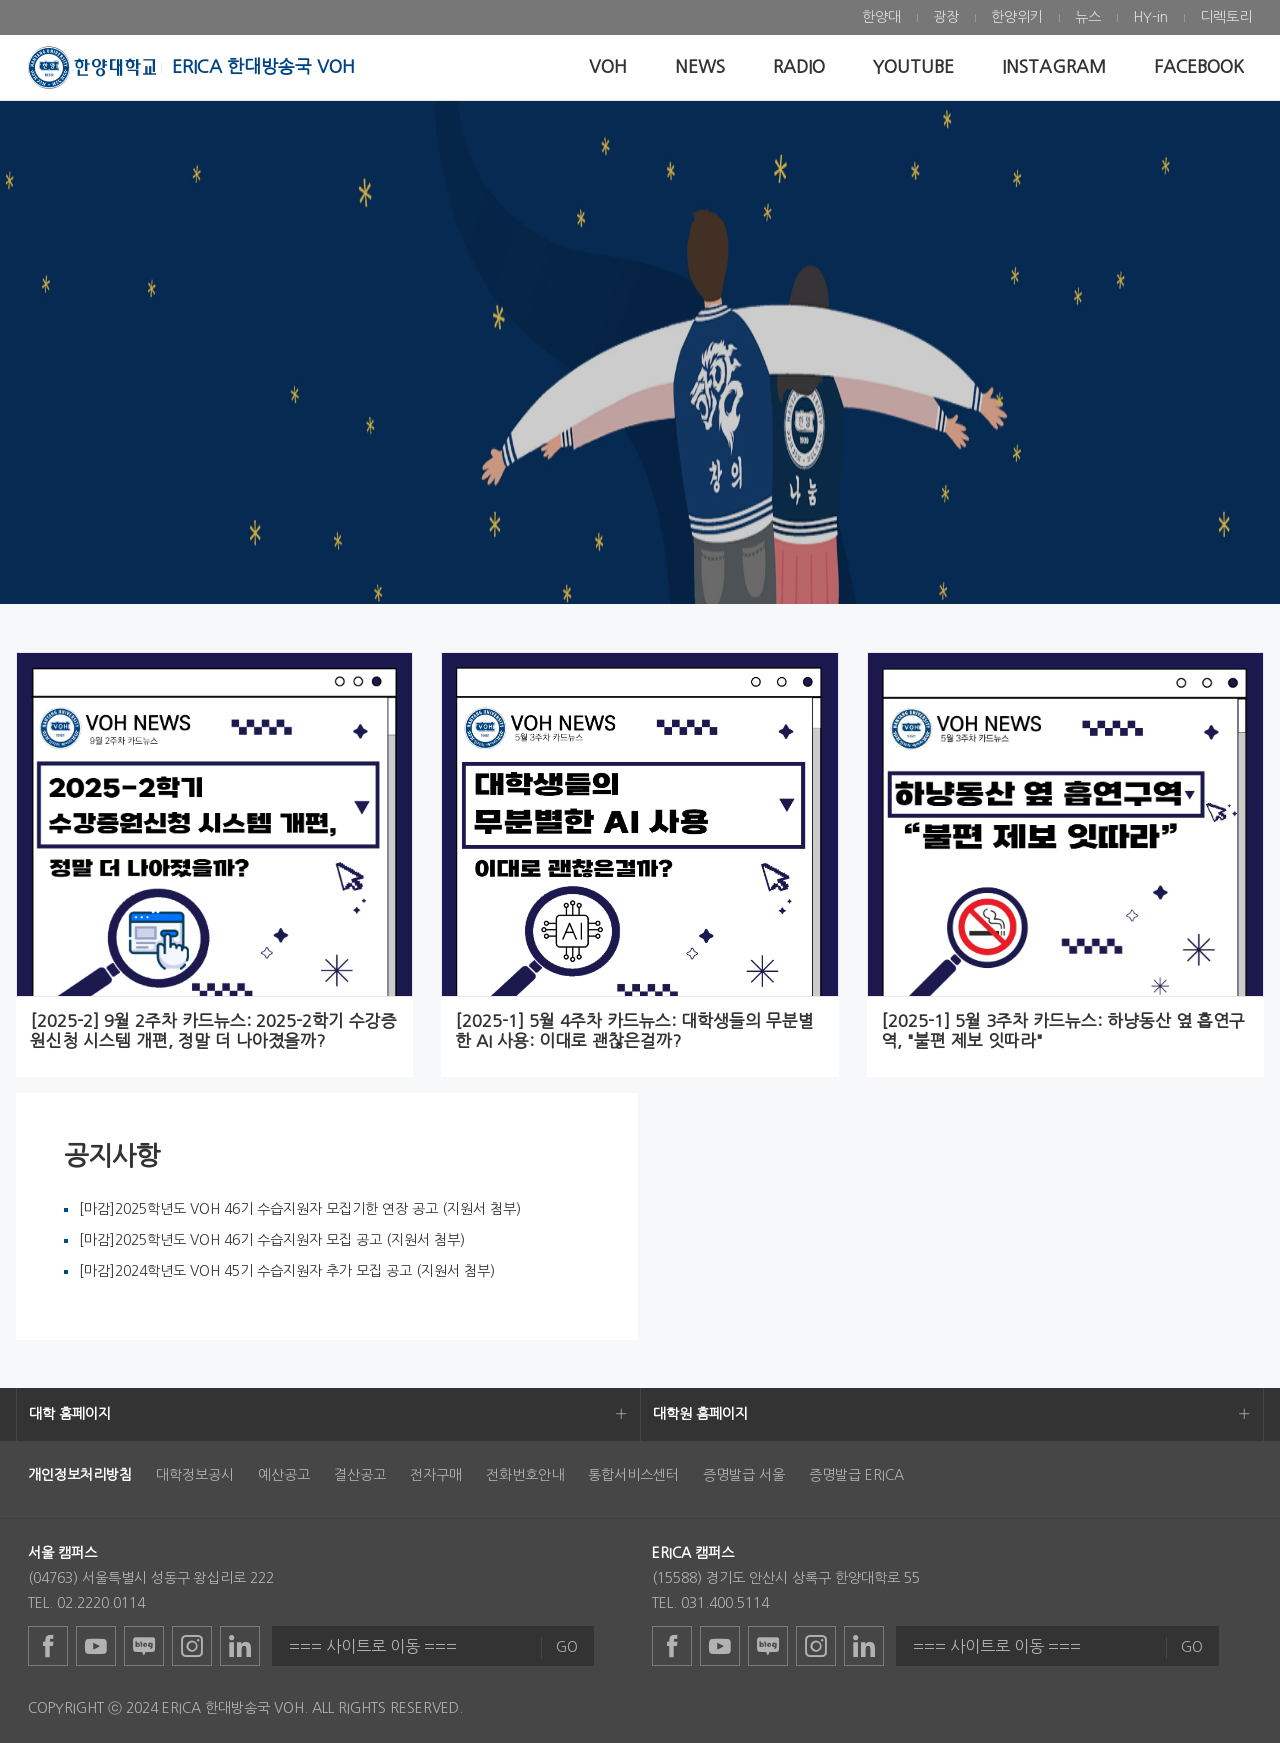  I want to click on [마감]2025학년도 VOH 46기 수습지원자 모집 공고 (지원서 첨부), so click(272, 1240).